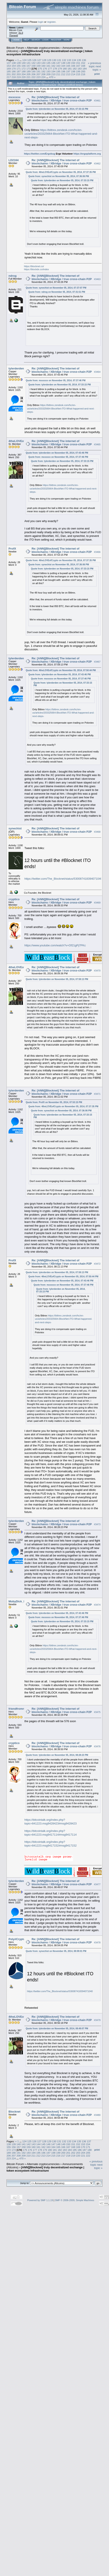  I want to click on 166, so click(73, 65).